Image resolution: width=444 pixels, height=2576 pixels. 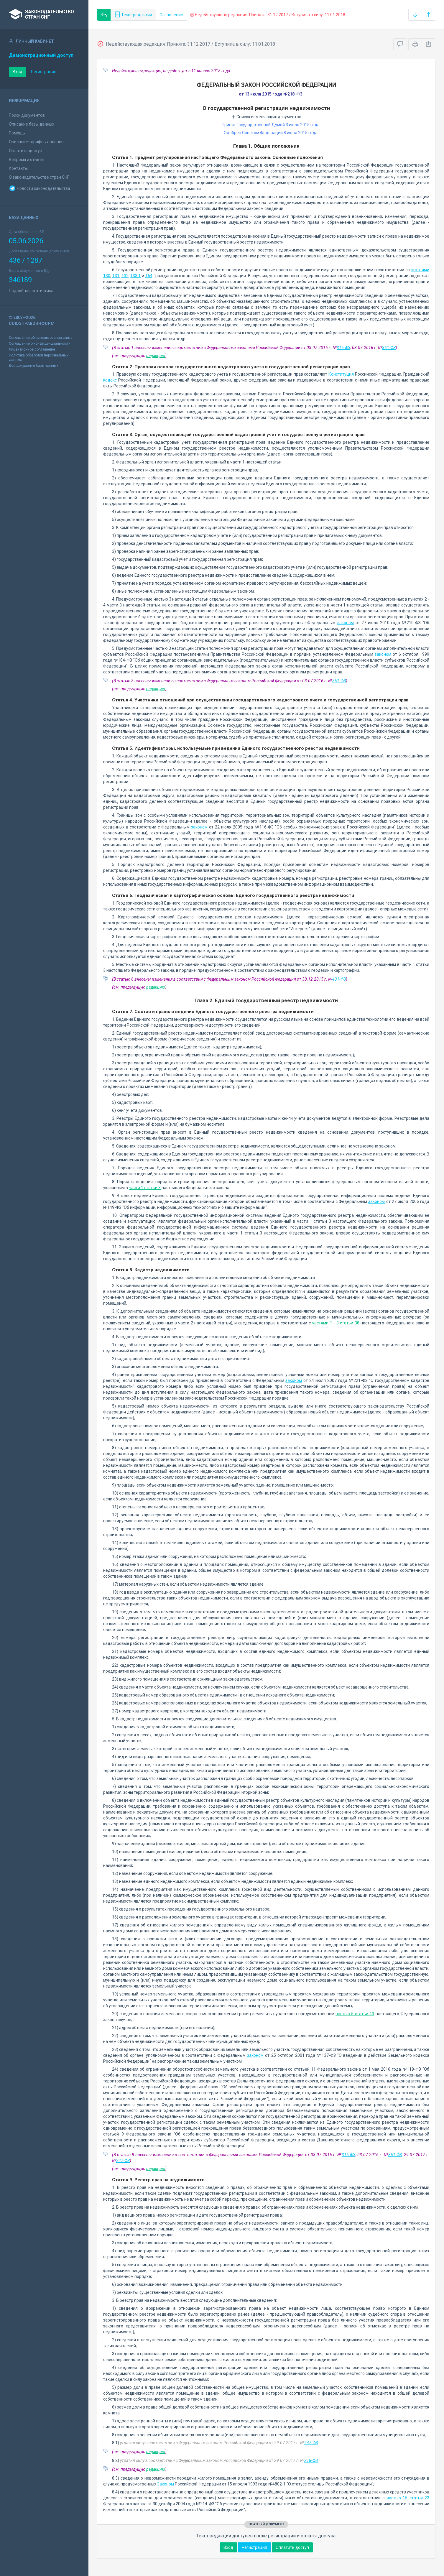 I want to click on кодекс, so click(x=110, y=380).